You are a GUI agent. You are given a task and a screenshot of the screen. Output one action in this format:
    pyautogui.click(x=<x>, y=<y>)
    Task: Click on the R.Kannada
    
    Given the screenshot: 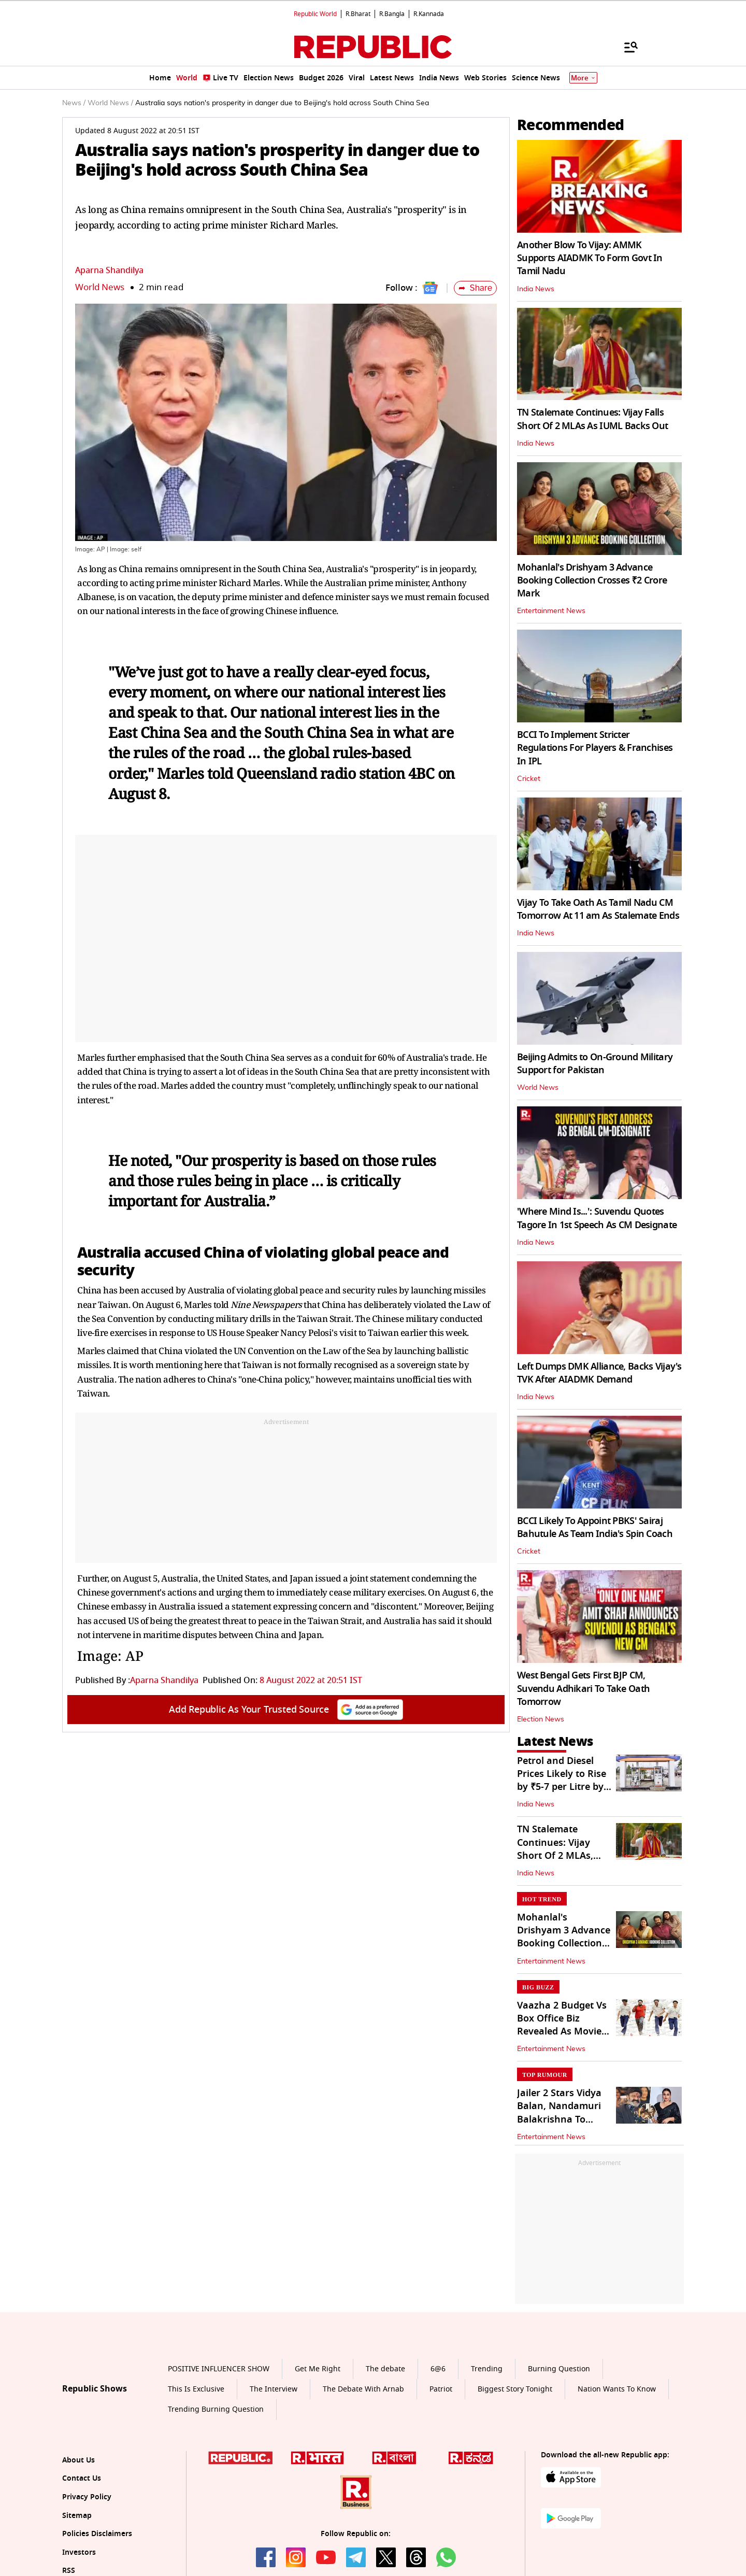 What is the action you would take?
    pyautogui.click(x=428, y=14)
    